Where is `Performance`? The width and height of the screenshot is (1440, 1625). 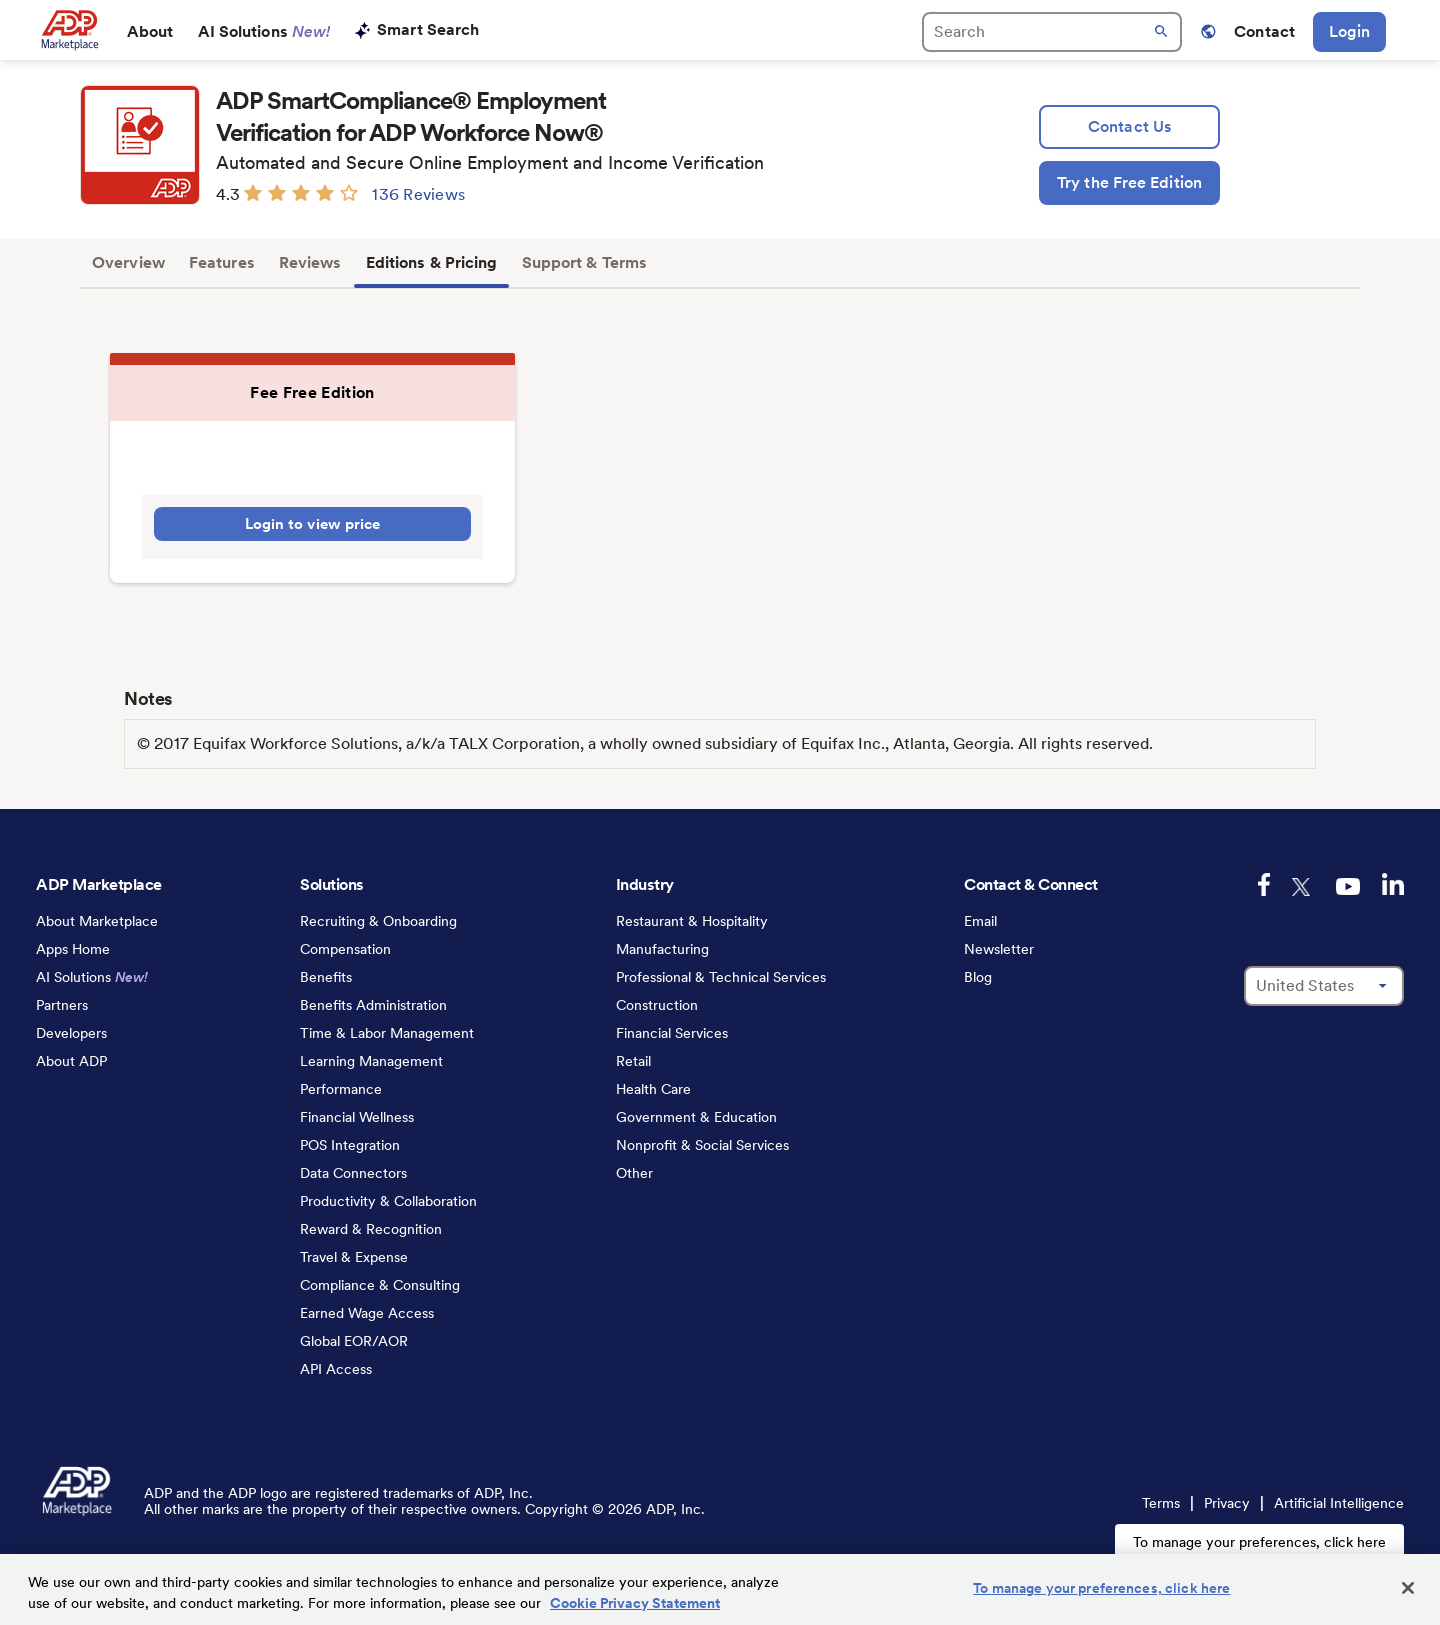 Performance is located at coordinates (341, 1089).